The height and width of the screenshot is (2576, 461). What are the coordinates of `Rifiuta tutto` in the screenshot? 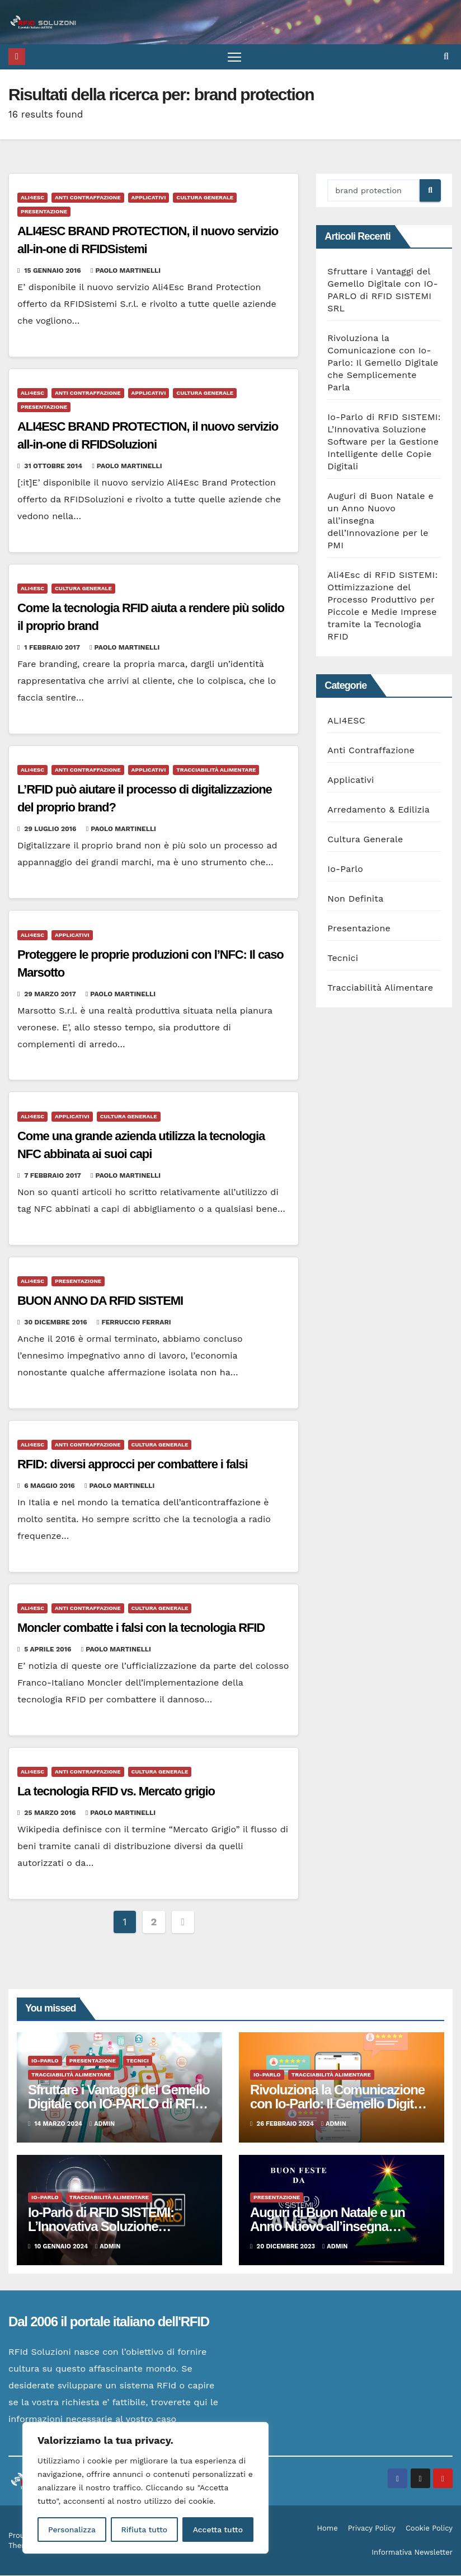 It's located at (144, 2529).